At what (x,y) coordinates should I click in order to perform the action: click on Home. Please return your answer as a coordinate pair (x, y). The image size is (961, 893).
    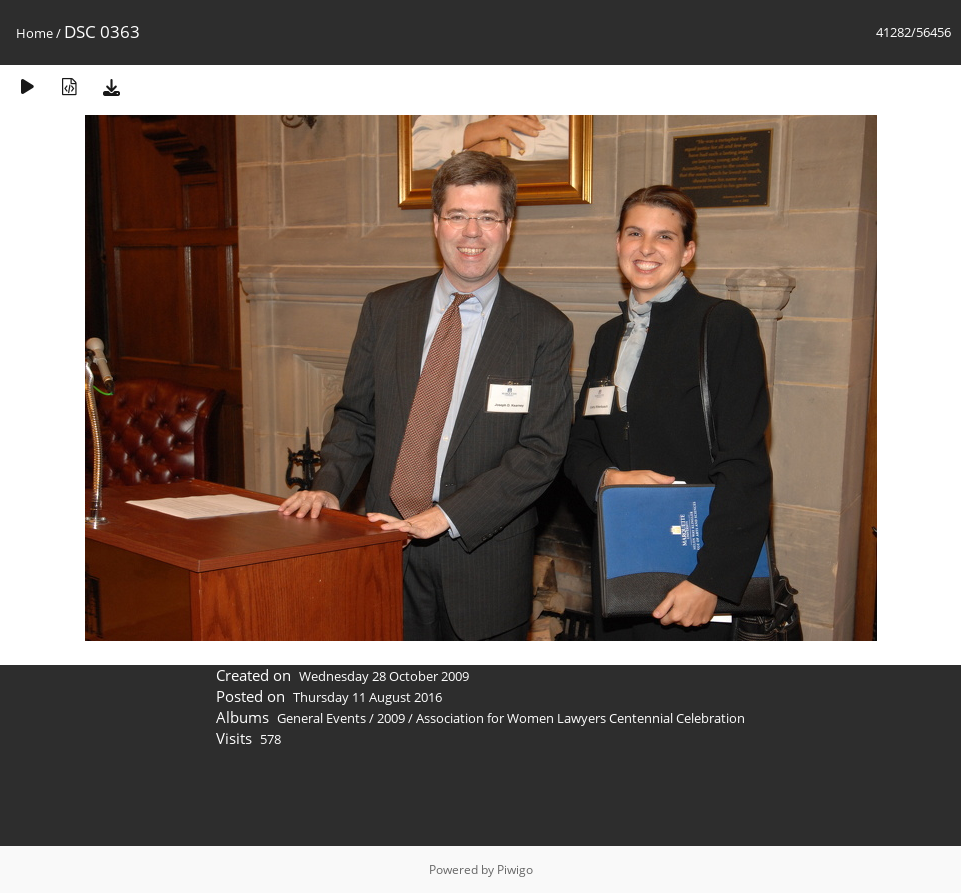
    Looking at the image, I should click on (34, 33).